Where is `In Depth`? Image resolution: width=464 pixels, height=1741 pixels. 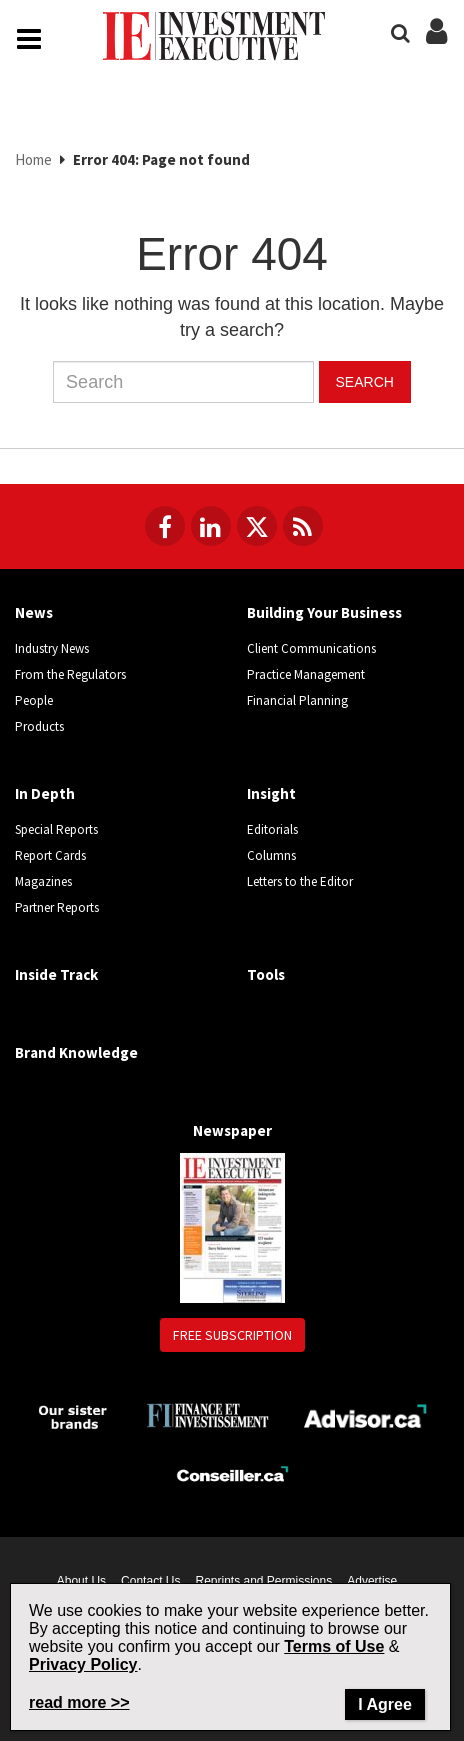
In Depth is located at coordinates (45, 793).